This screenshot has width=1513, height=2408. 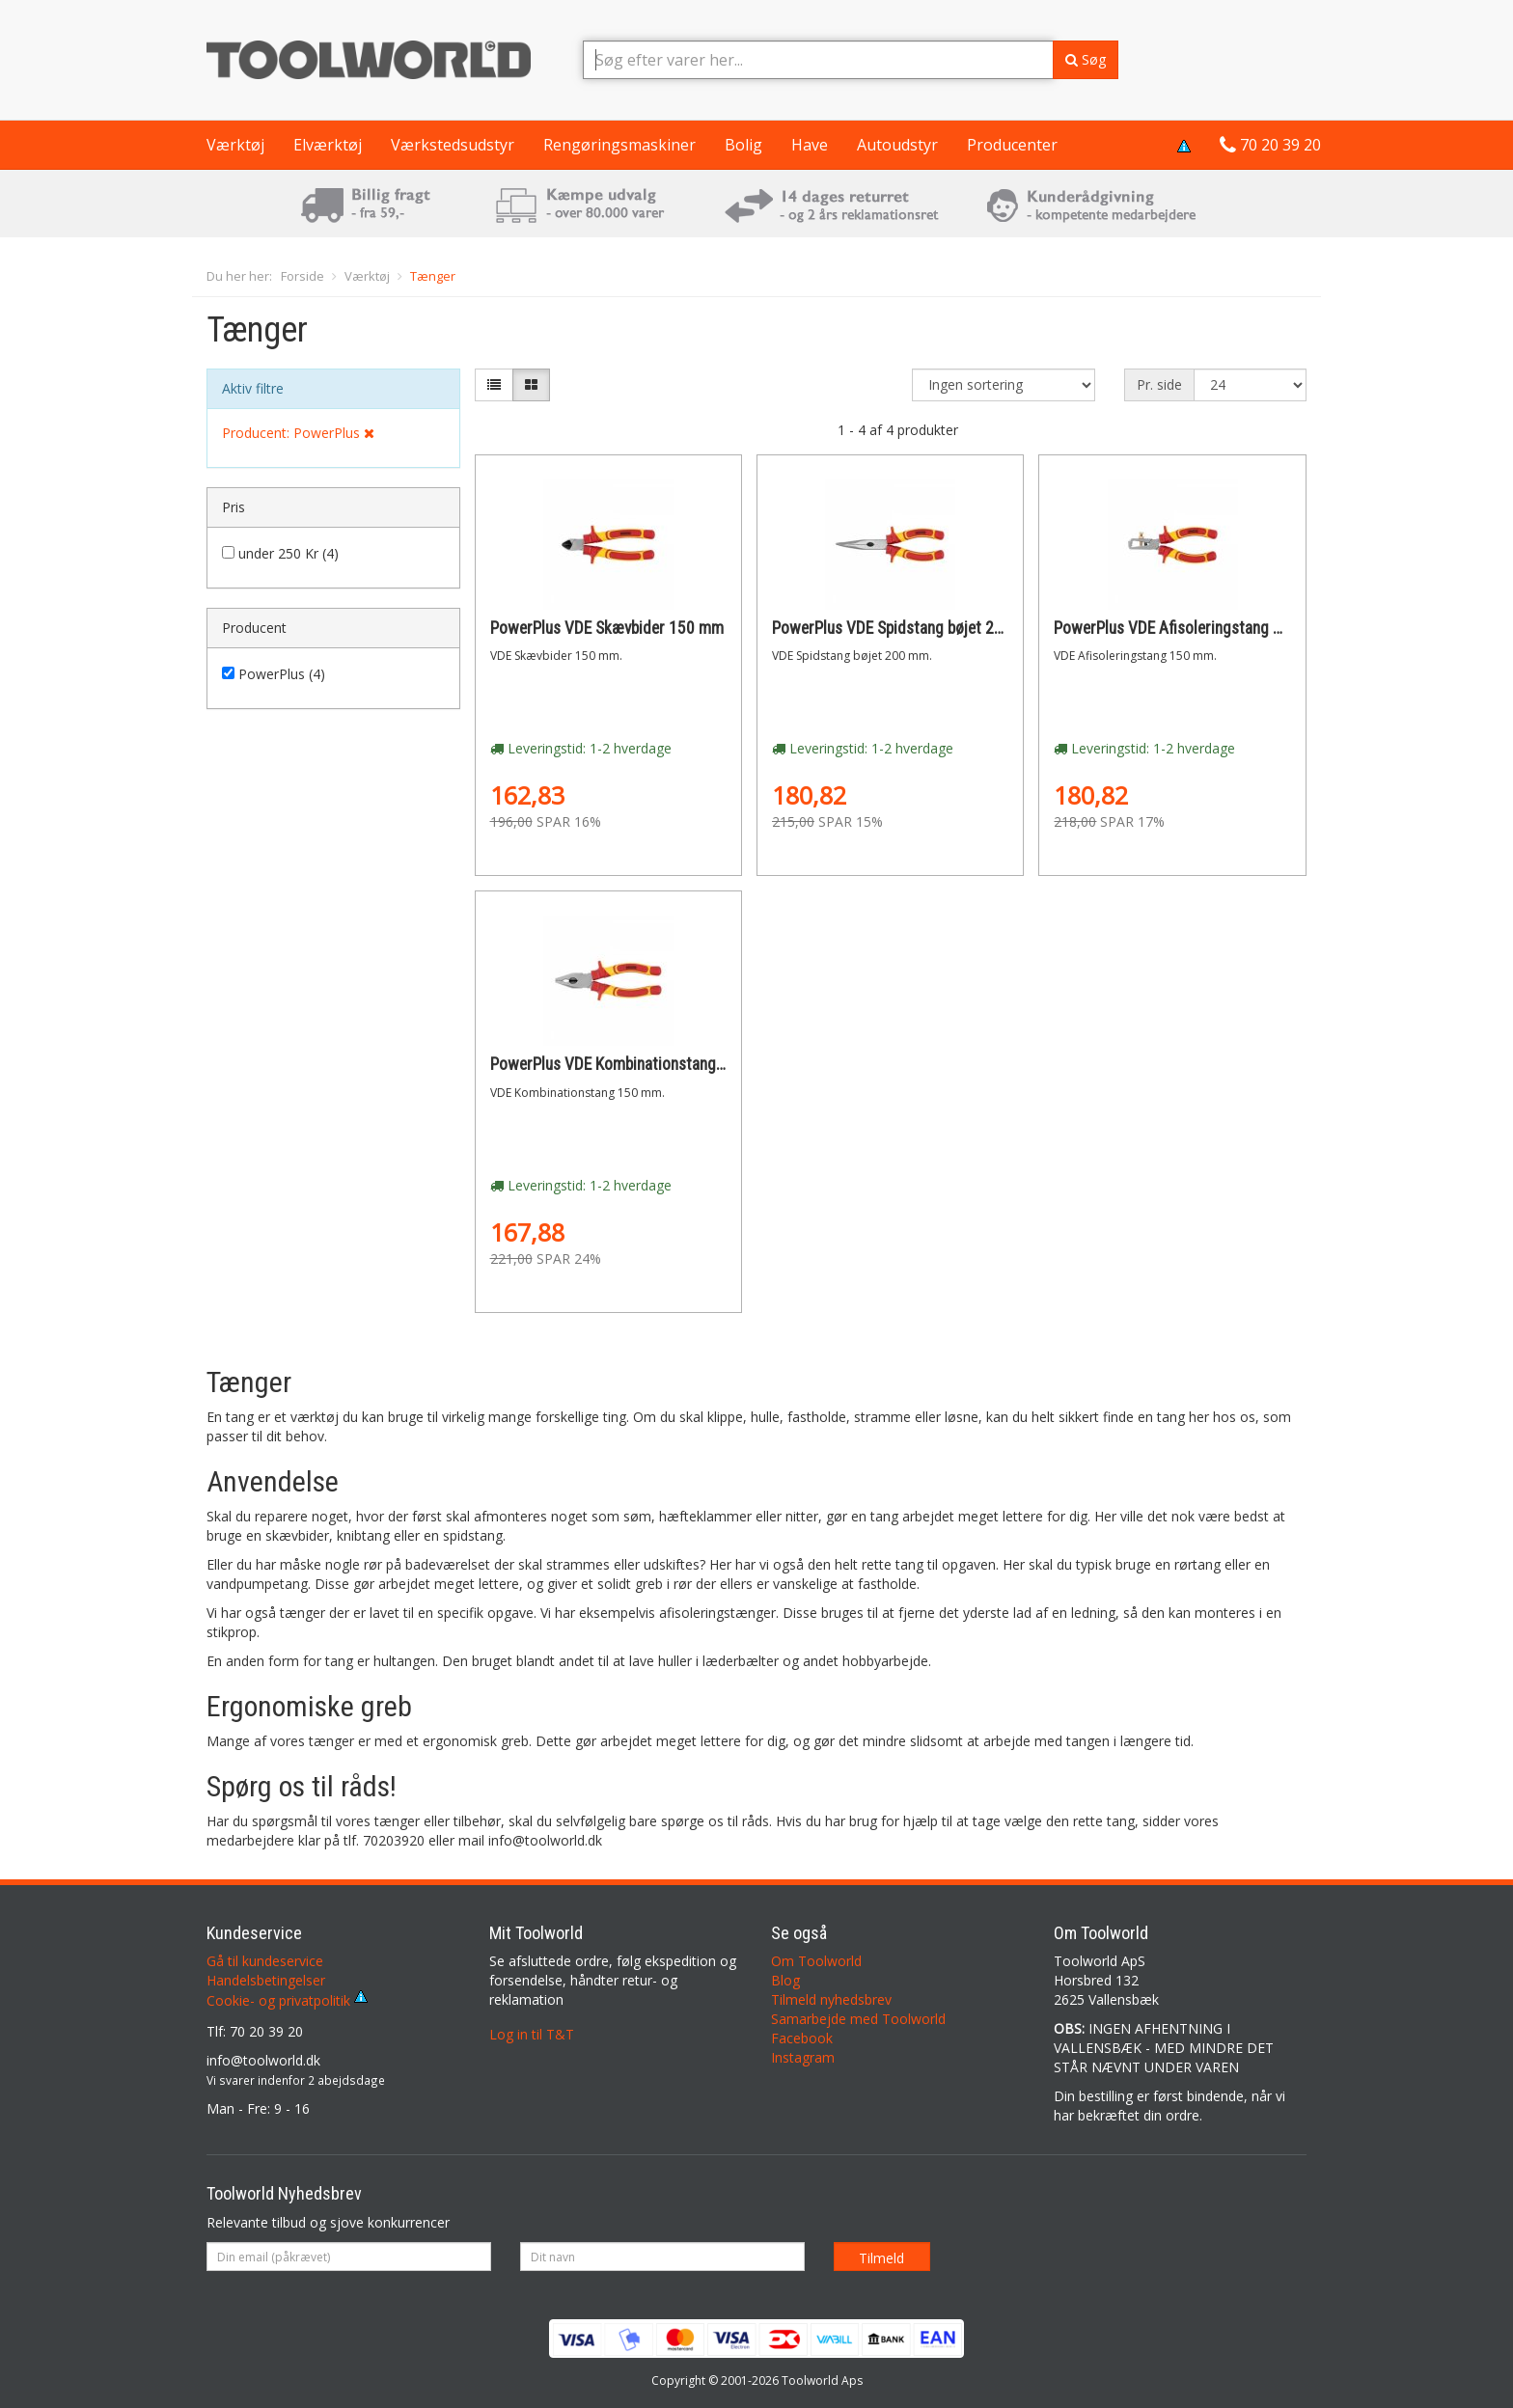 I want to click on Rengøringsmaskiner [button], so click(x=619, y=144).